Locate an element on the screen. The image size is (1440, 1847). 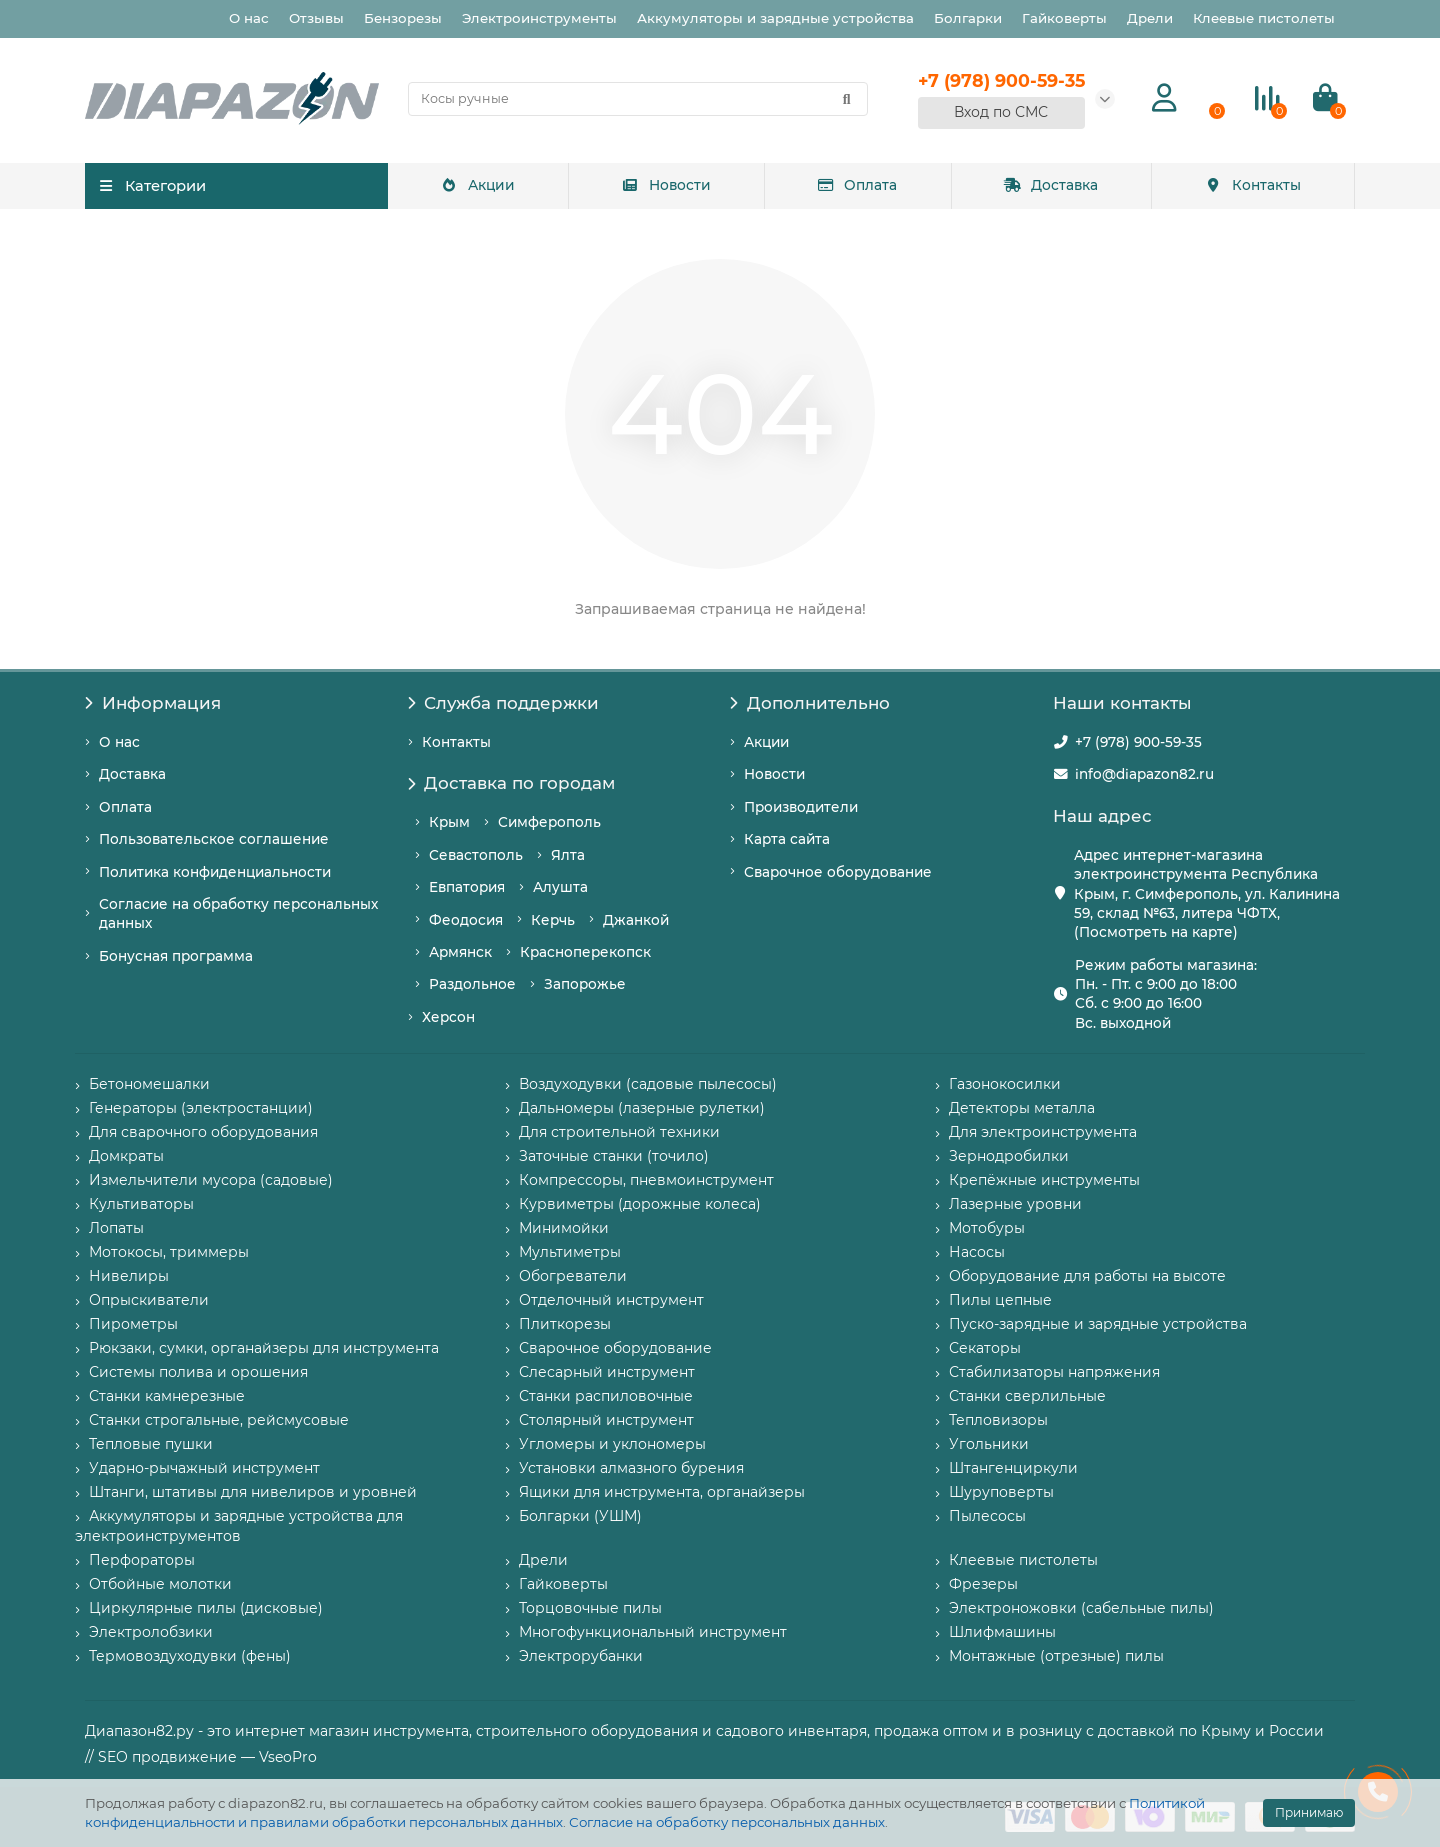
Циркулярные пилы (дисковые) is located at coordinates (206, 1608).